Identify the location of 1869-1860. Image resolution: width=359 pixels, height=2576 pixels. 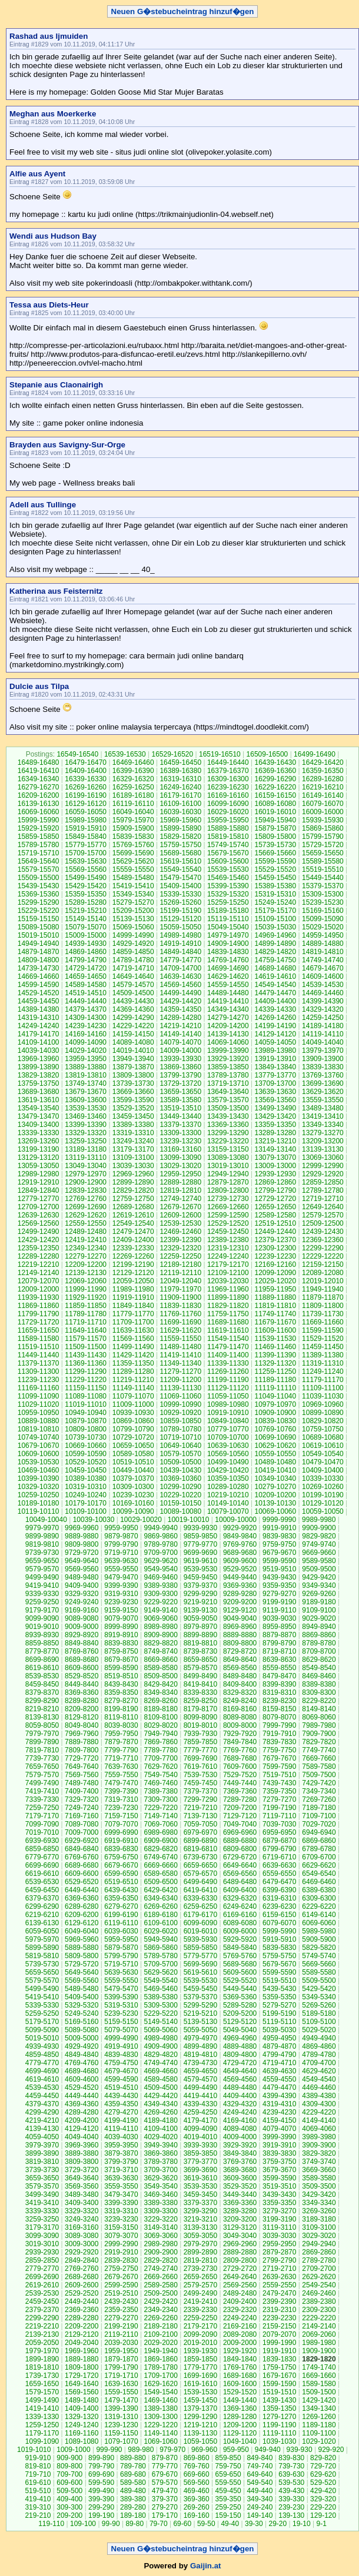
(160, 2359).